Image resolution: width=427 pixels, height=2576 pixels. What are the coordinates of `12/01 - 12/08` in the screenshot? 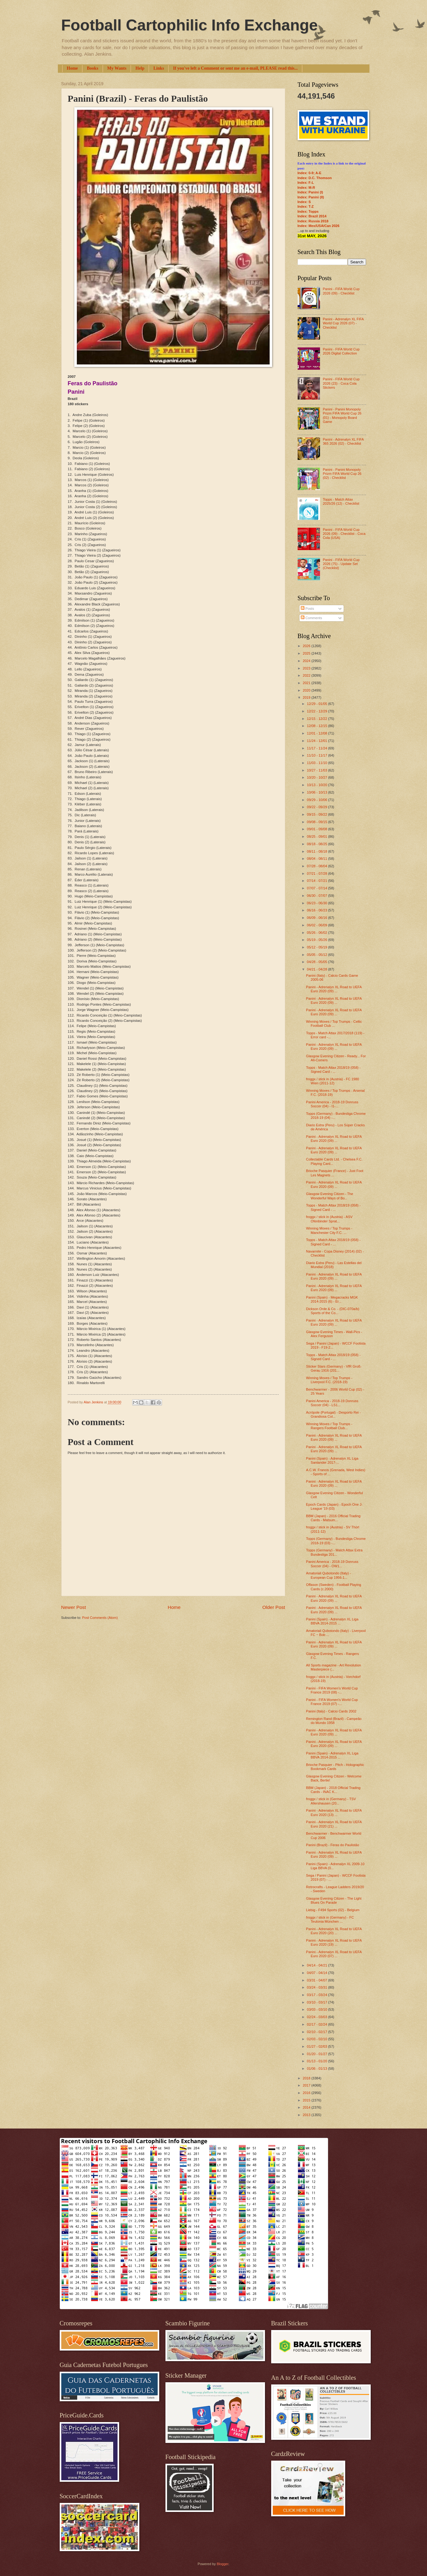 It's located at (317, 733).